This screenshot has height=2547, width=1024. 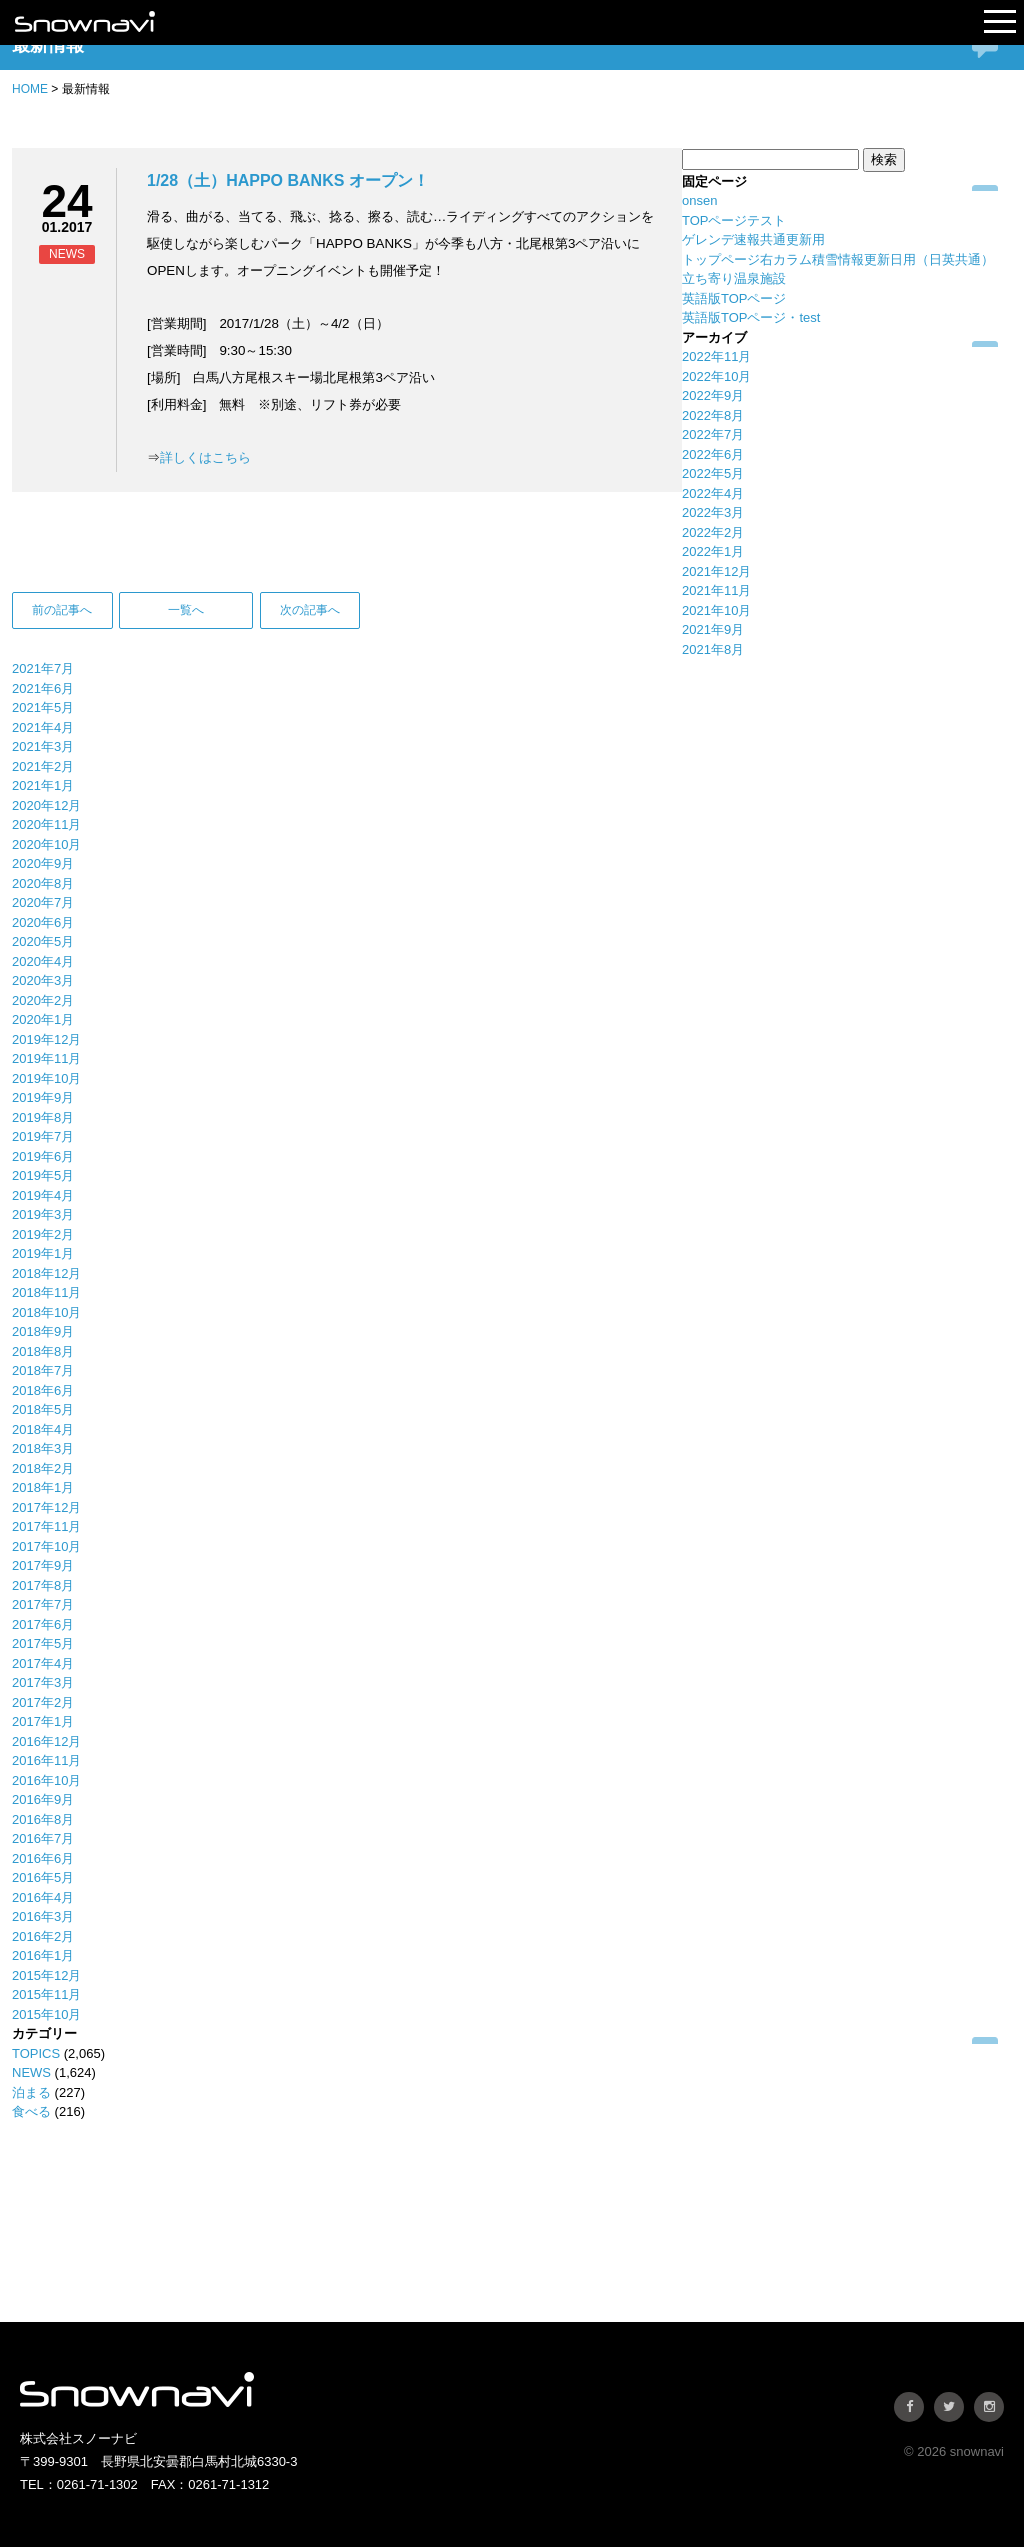 What do you see at coordinates (43, 902) in the screenshot?
I see `2020年7月` at bounding box center [43, 902].